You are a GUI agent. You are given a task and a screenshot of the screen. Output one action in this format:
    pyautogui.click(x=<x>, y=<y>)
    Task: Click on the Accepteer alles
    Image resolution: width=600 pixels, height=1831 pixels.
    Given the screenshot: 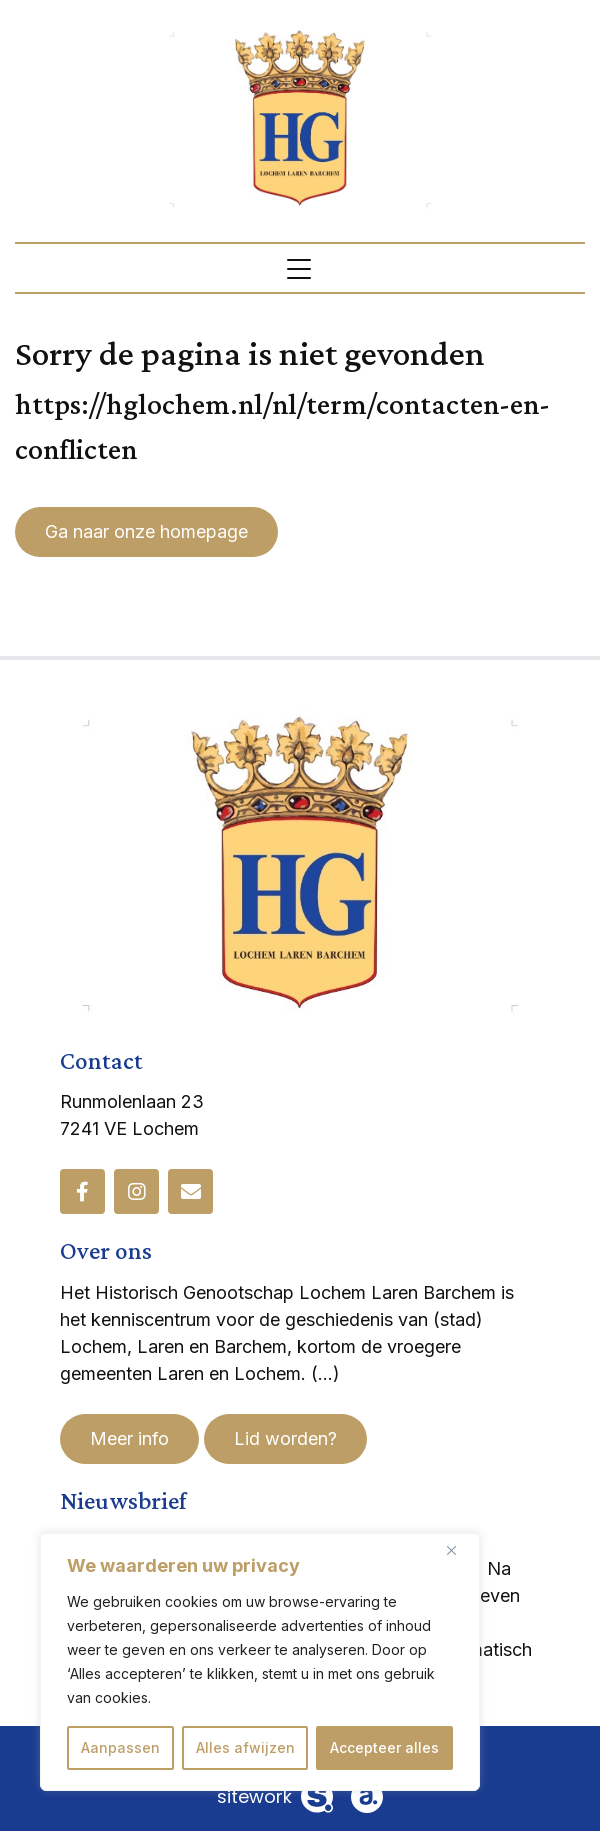 What is the action you would take?
    pyautogui.click(x=384, y=1747)
    